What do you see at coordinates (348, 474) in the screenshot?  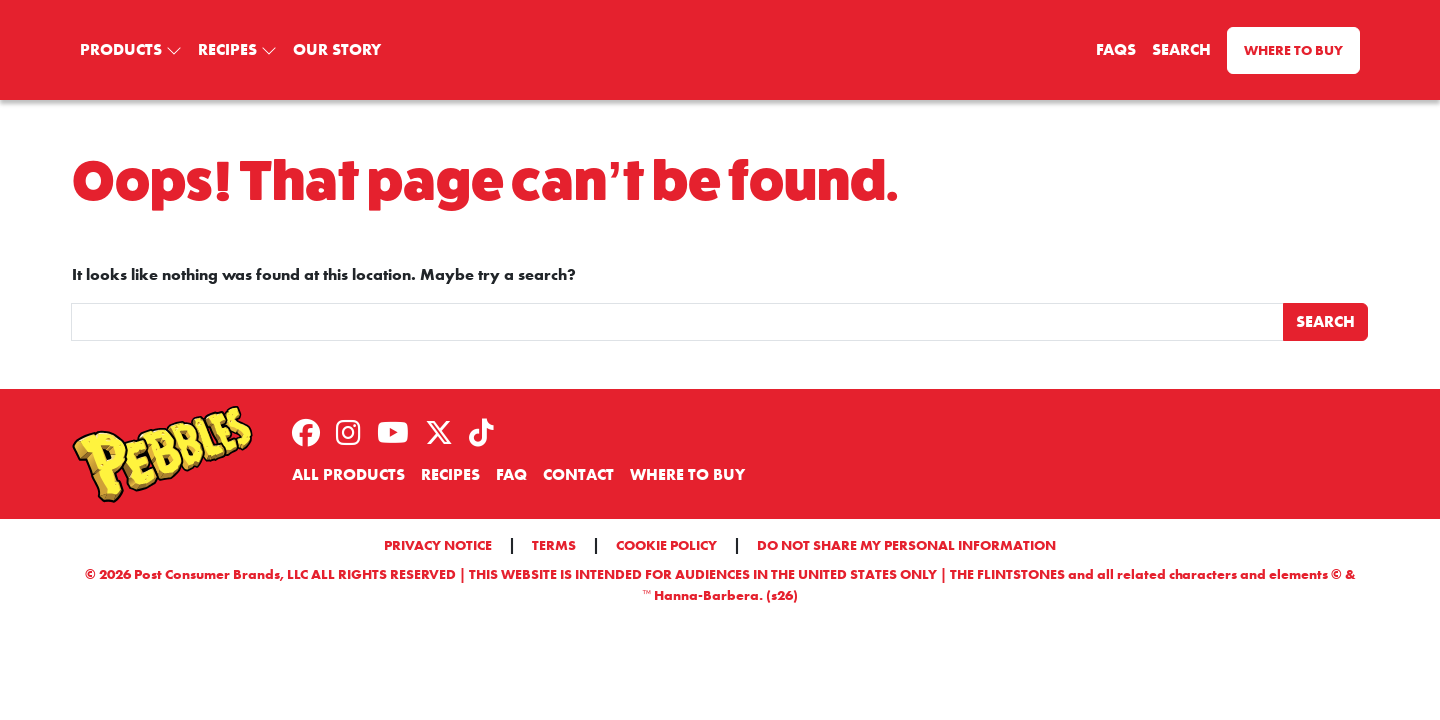 I see `All Products` at bounding box center [348, 474].